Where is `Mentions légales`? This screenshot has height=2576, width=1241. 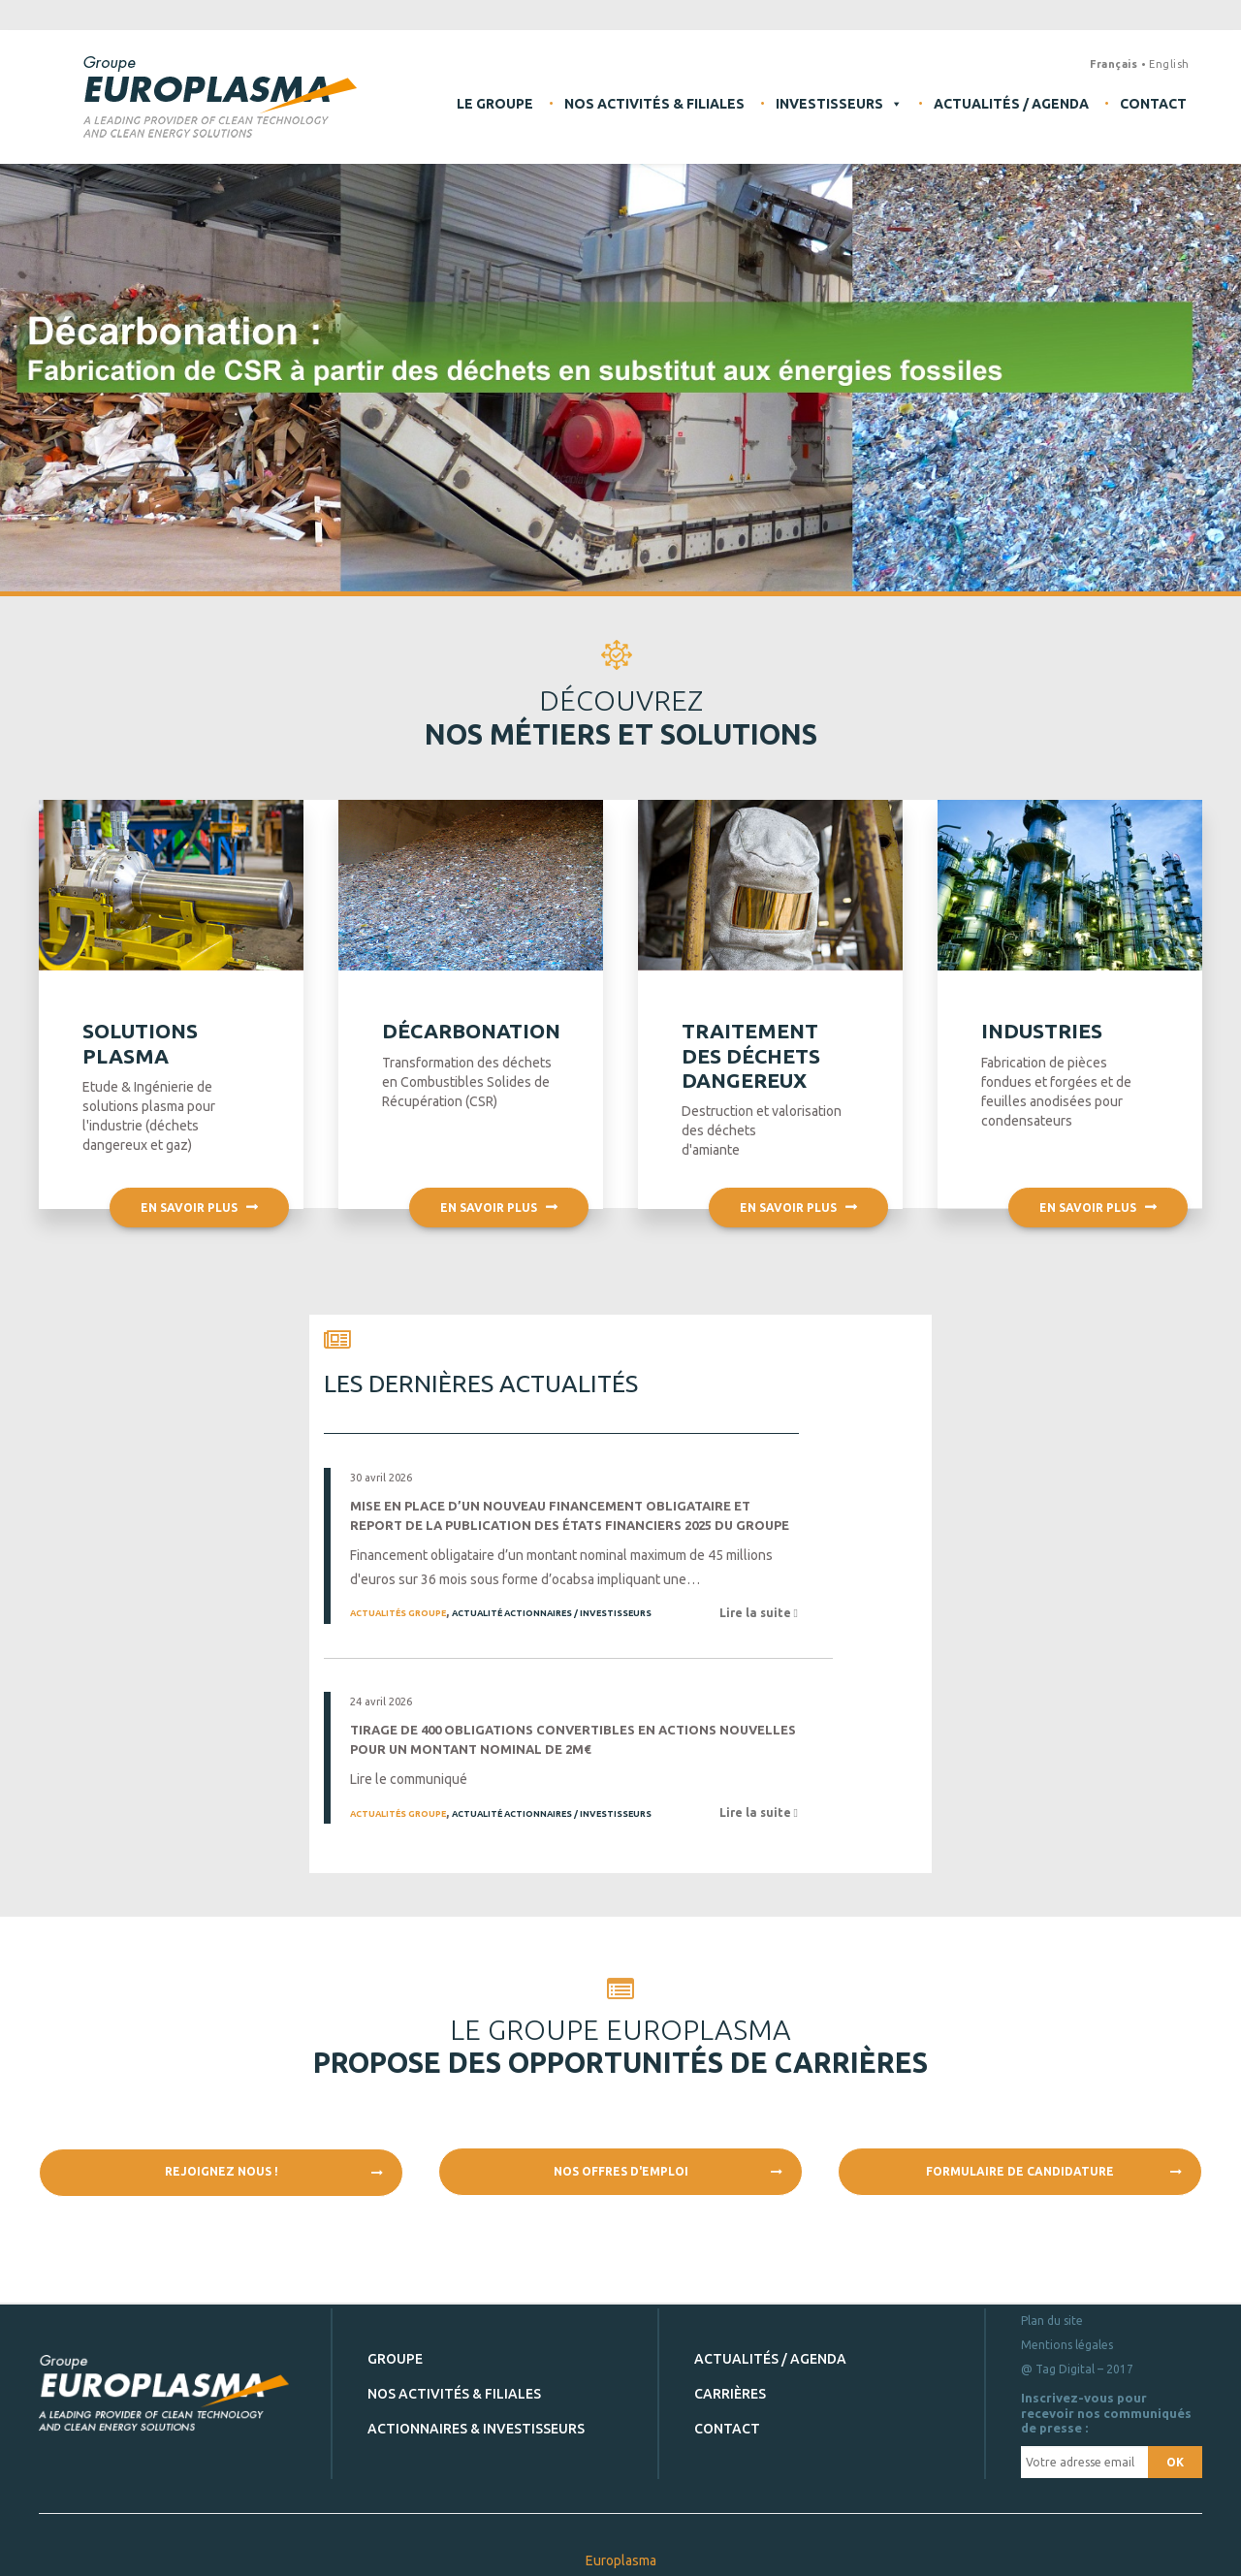
Mentions légales is located at coordinates (1067, 2344).